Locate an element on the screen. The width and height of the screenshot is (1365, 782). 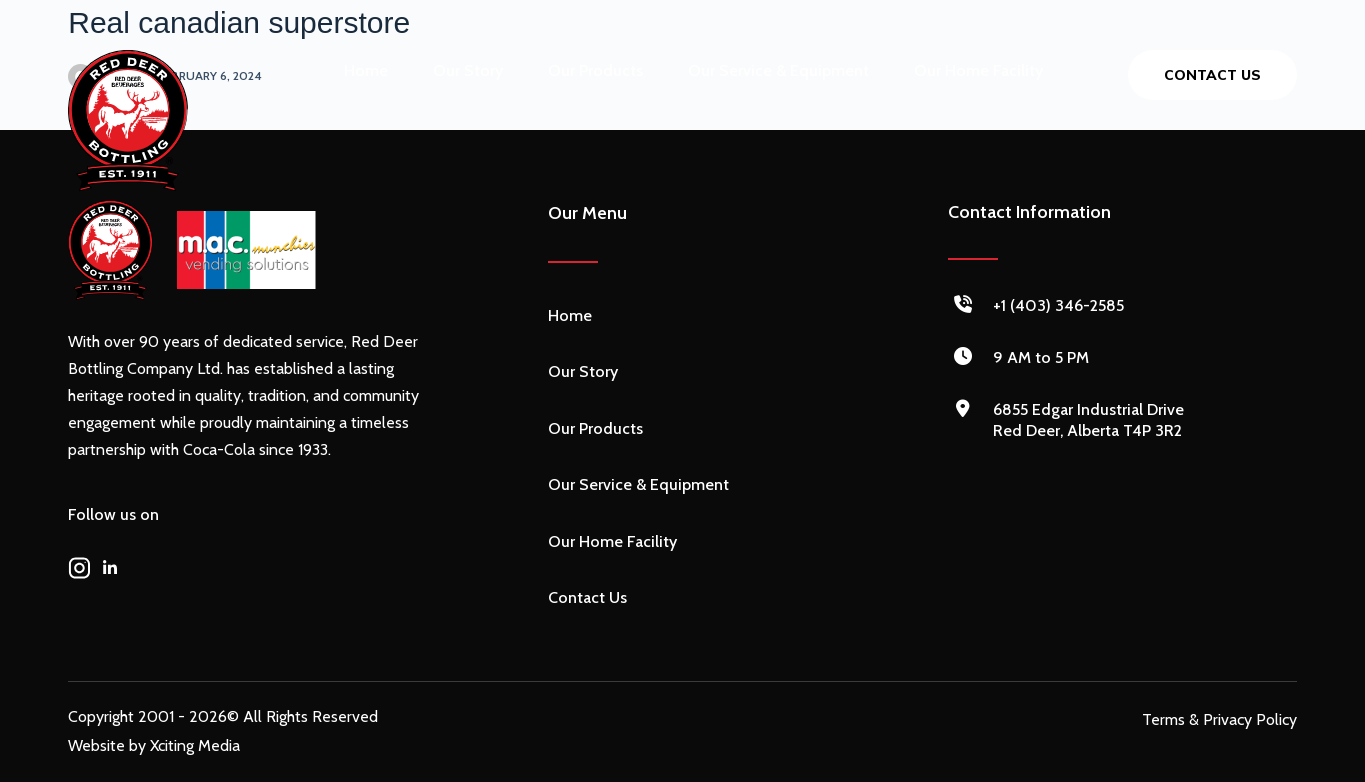
Contact us is located at coordinates (1212, 75).